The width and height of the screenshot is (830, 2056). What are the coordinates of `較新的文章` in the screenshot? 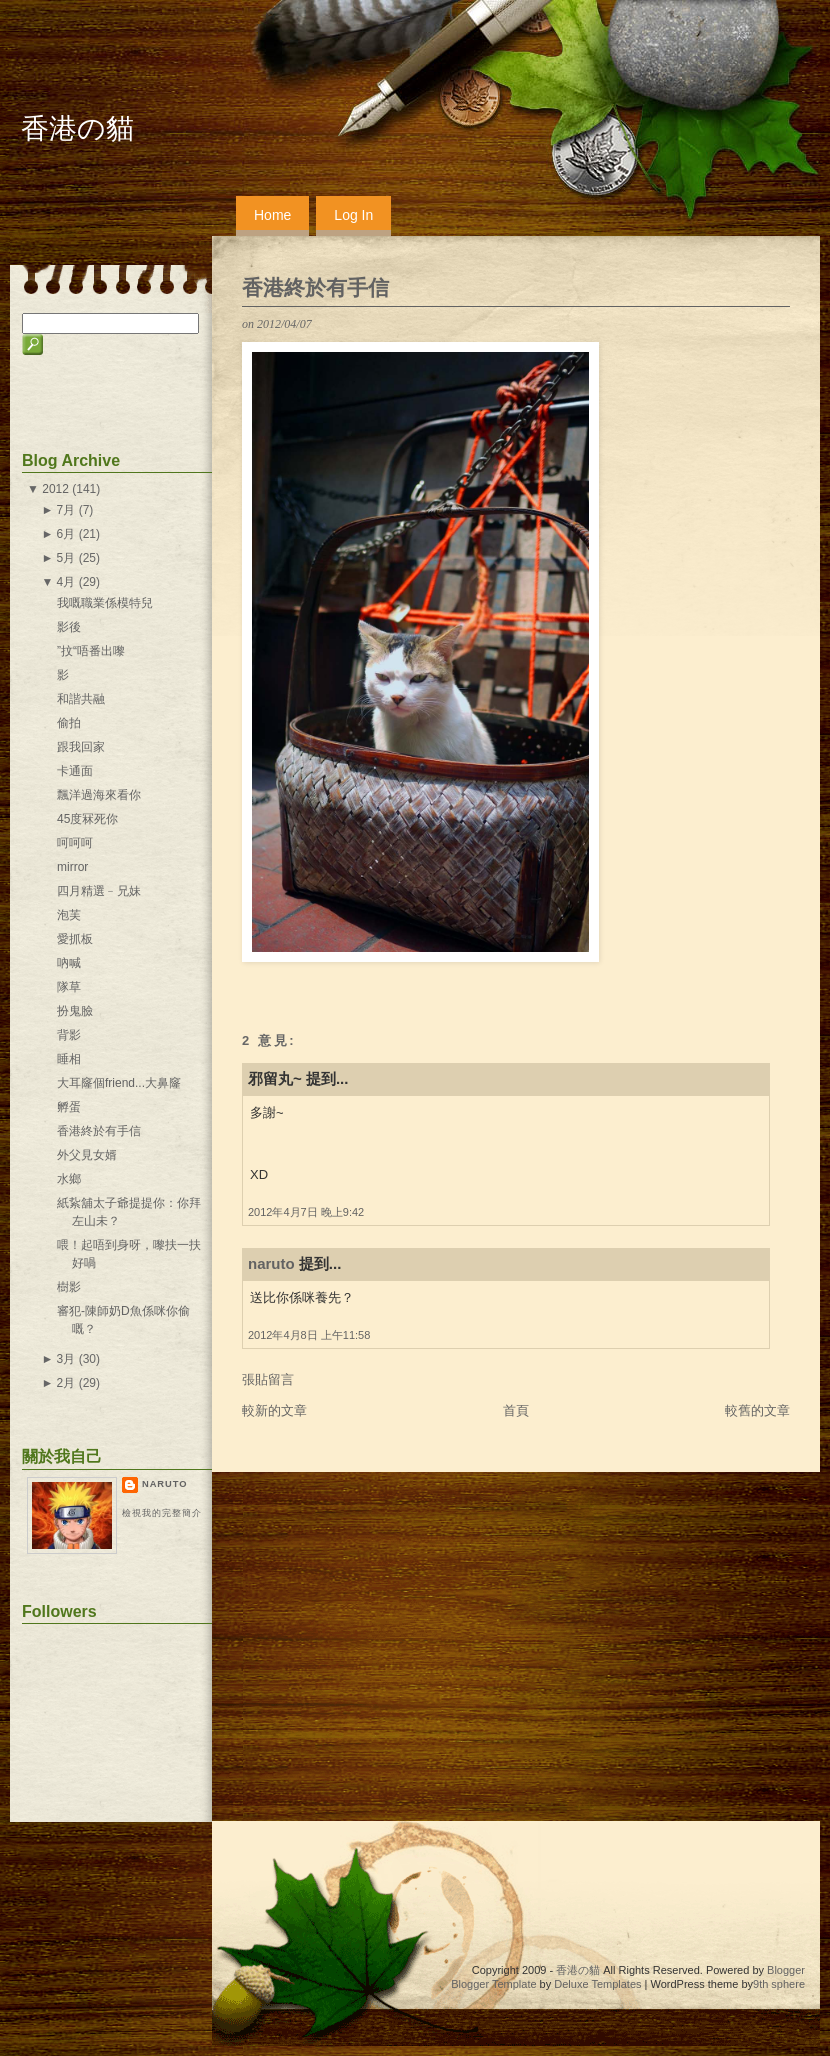 It's located at (274, 1410).